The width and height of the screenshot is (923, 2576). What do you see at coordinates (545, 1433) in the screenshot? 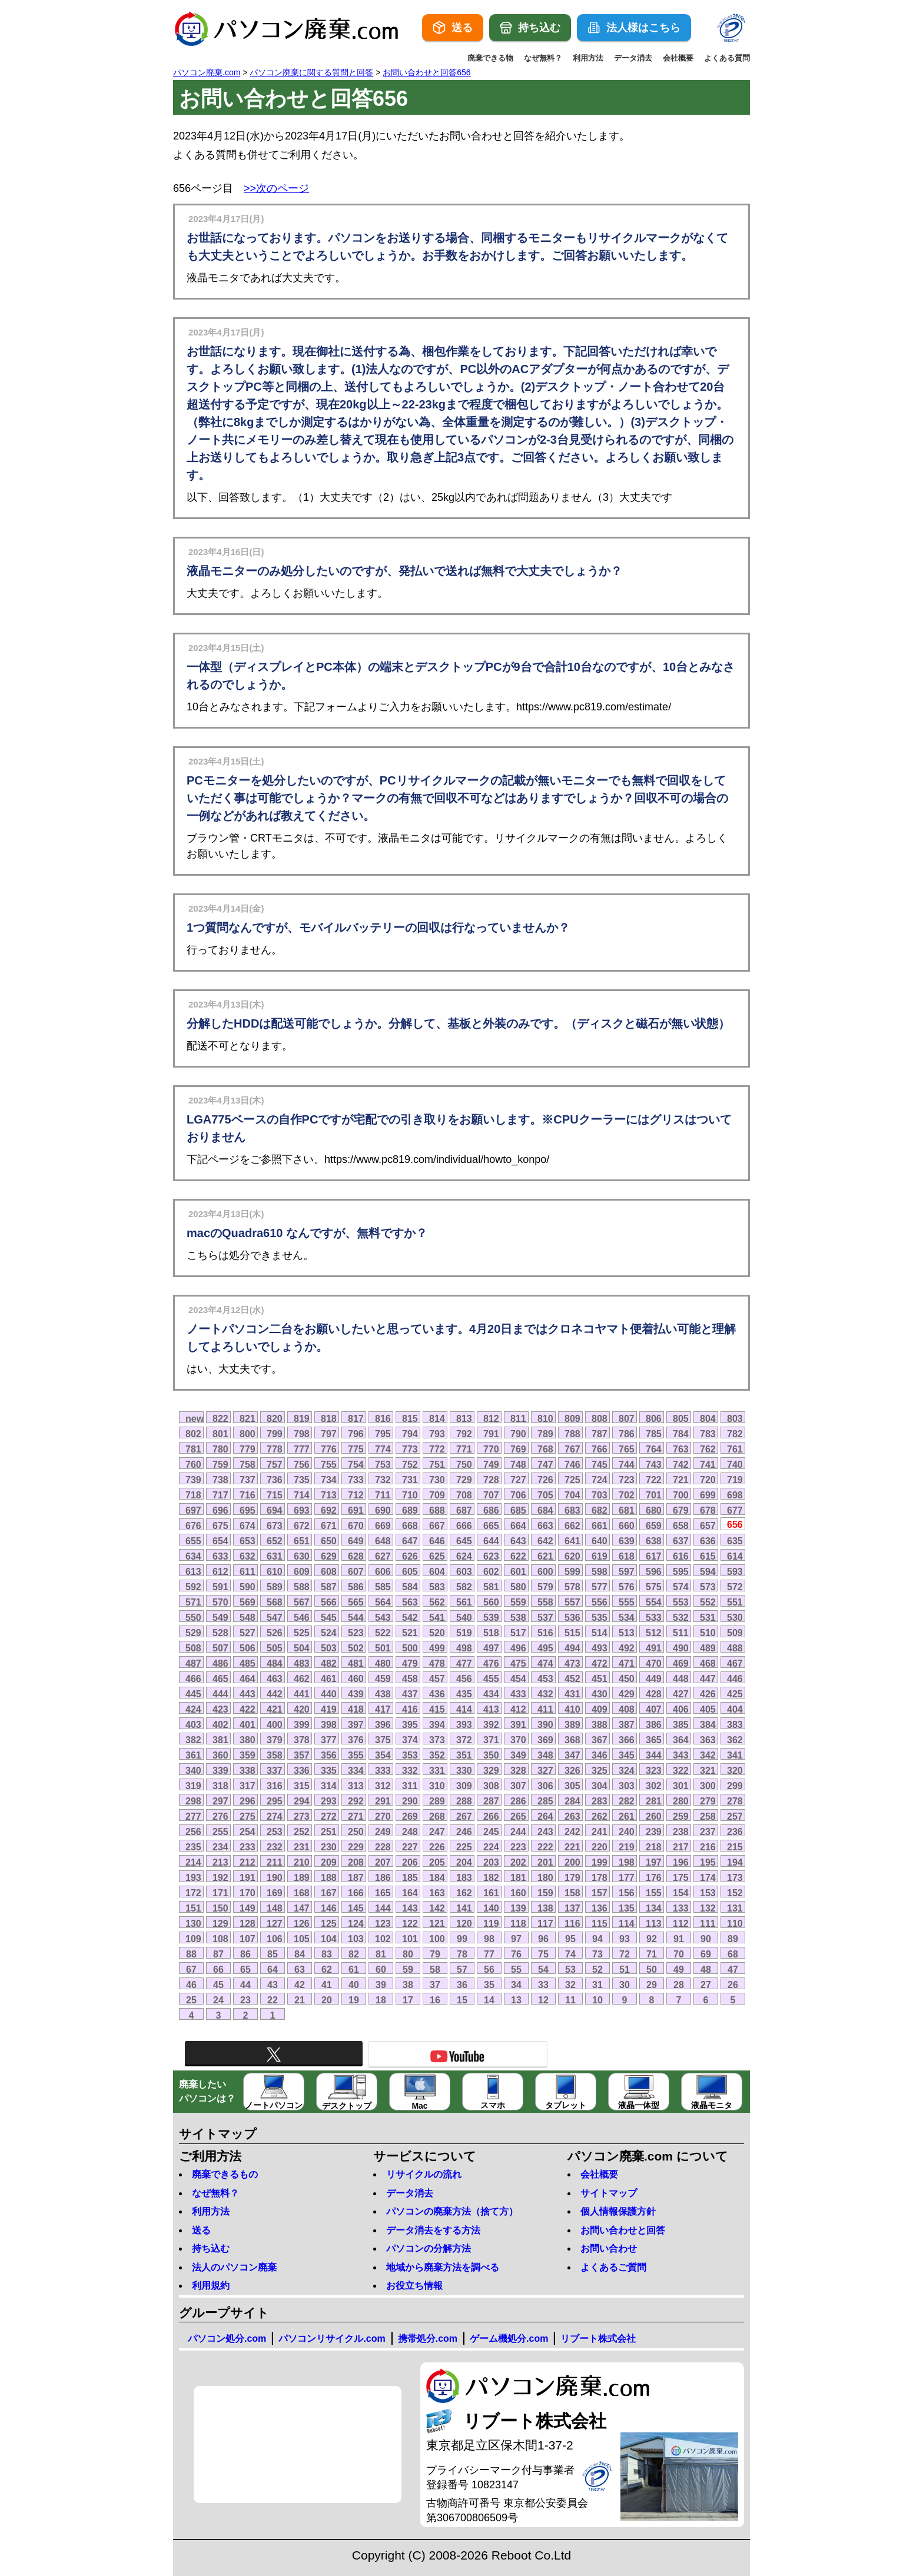
I see `789` at bounding box center [545, 1433].